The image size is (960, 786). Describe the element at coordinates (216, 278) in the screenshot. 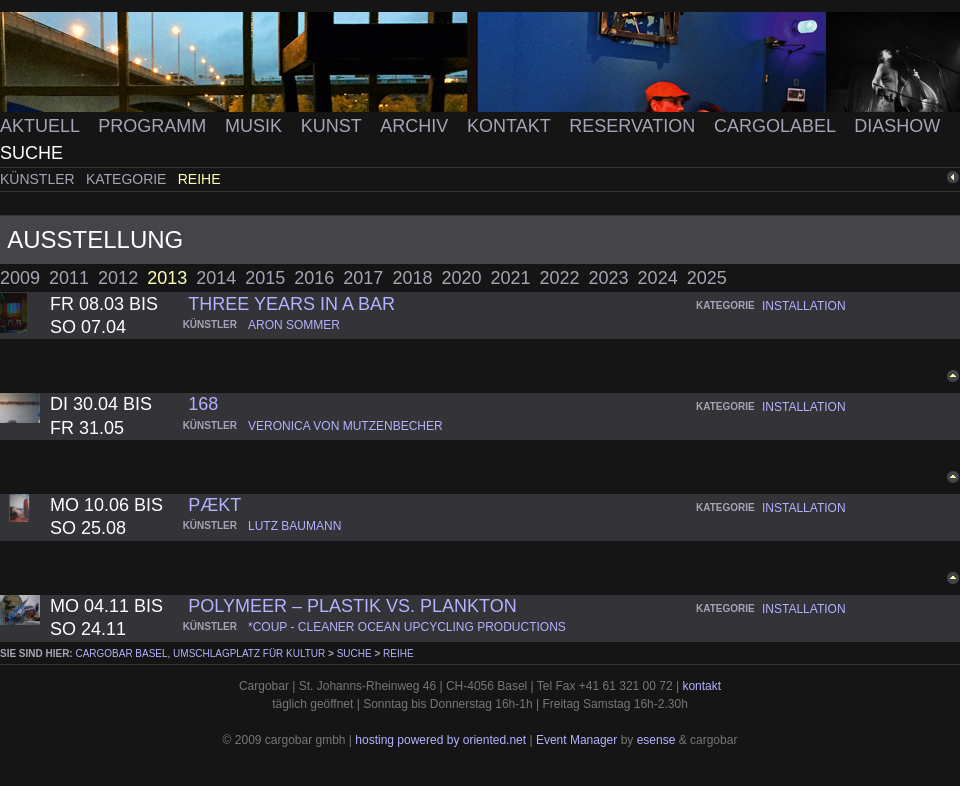

I see `2014` at that location.